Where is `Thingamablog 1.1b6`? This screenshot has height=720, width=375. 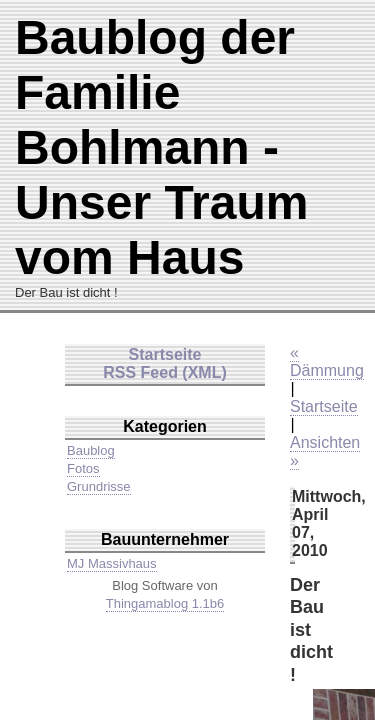 Thingamablog 1.1b6 is located at coordinates (165, 603).